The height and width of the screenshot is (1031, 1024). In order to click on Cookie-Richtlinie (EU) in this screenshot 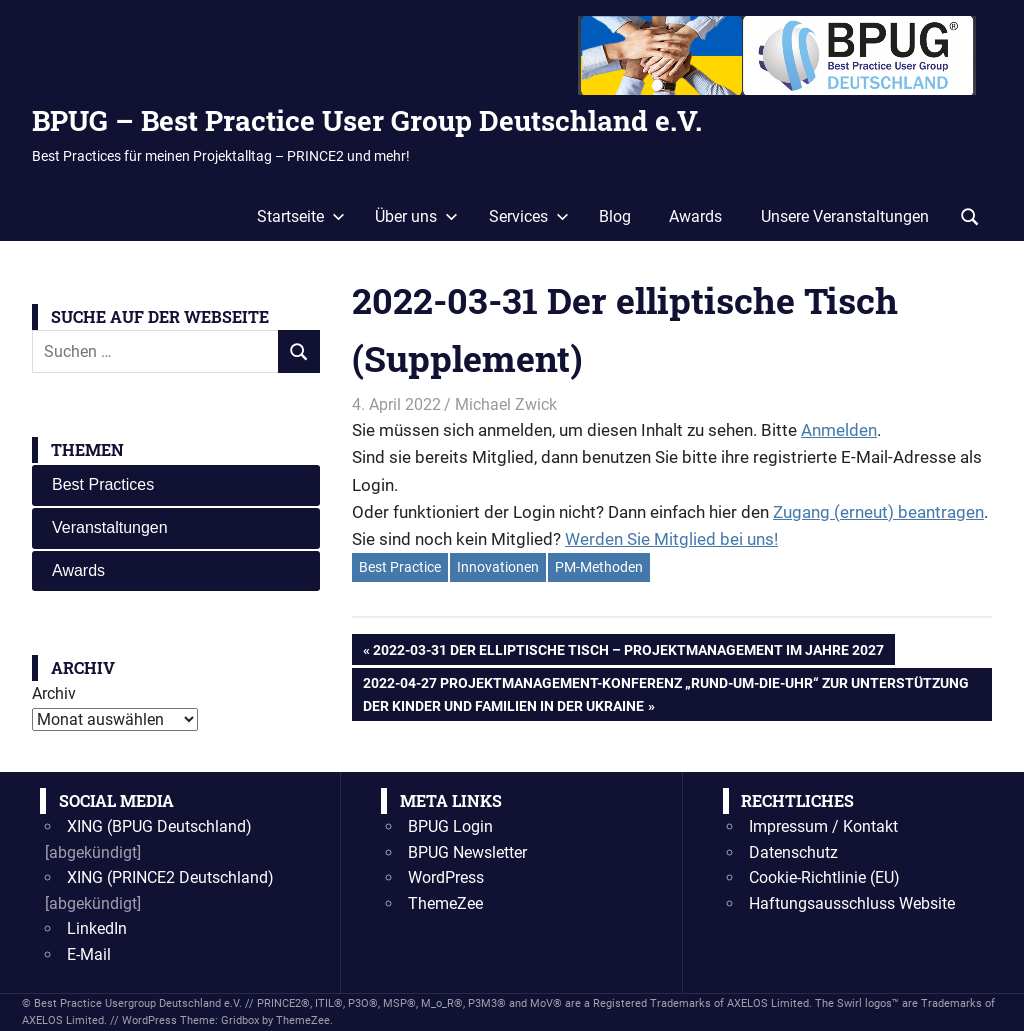, I will do `click(824, 877)`.